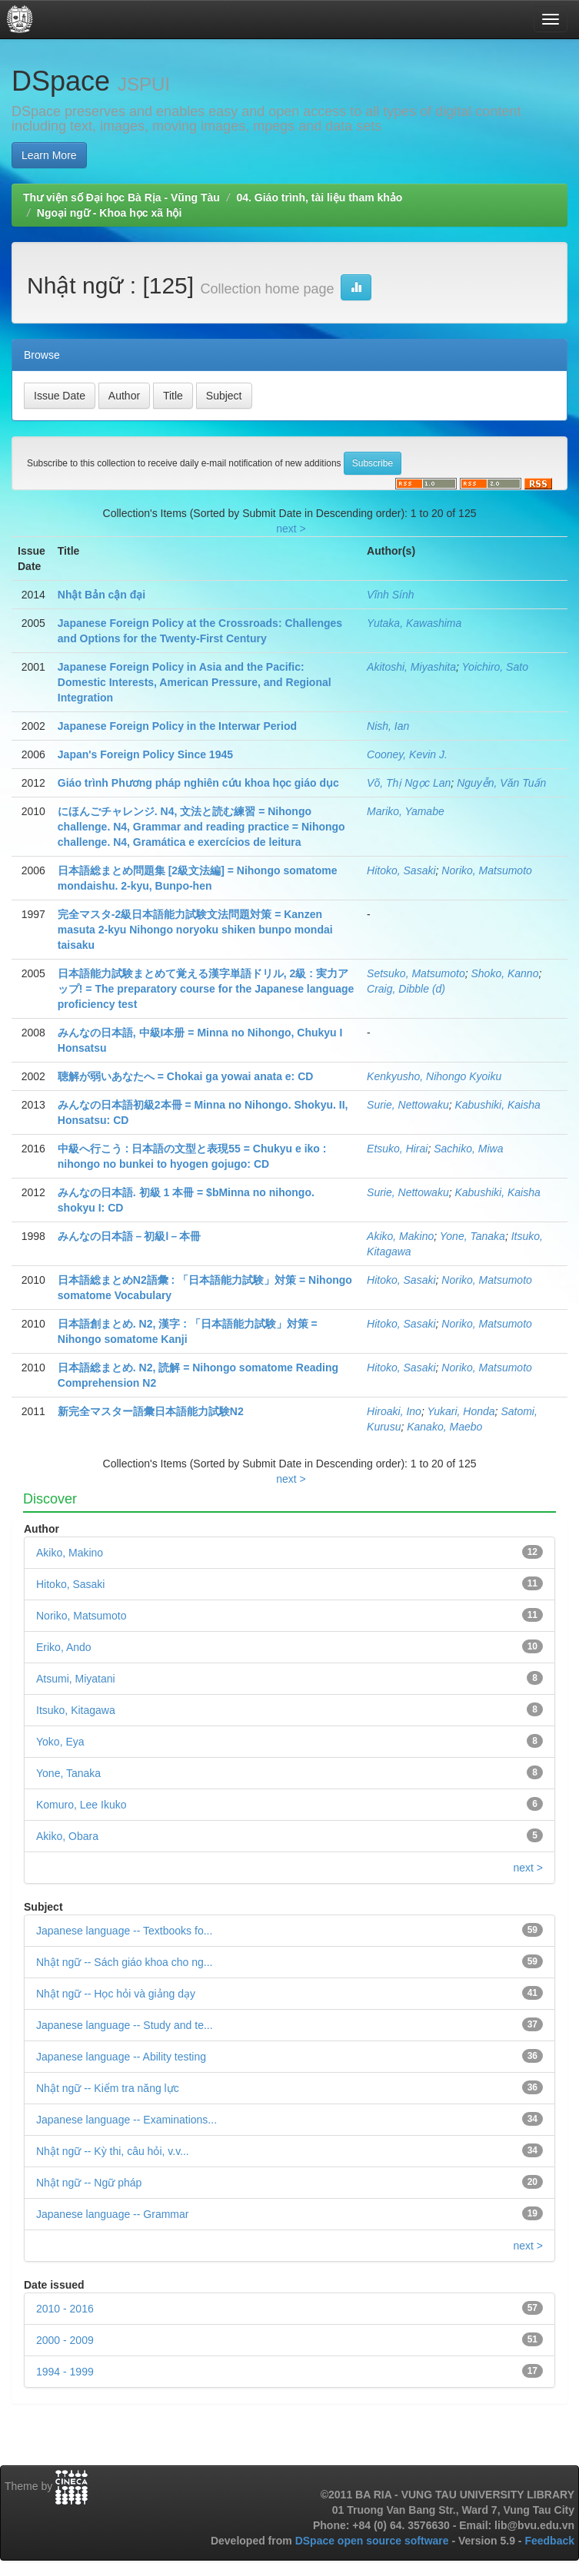  I want to click on Akiko, Makino, so click(400, 1236).